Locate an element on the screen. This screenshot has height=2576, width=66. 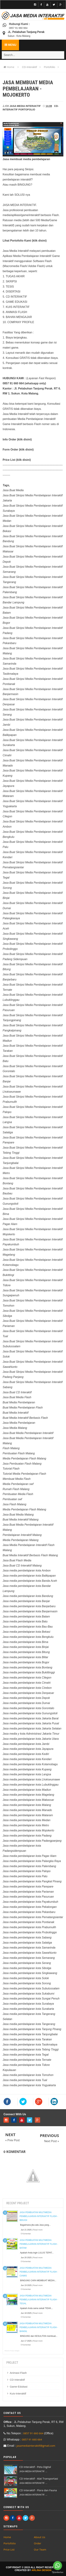
Tutorial Flash is located at coordinates (11, 1468).